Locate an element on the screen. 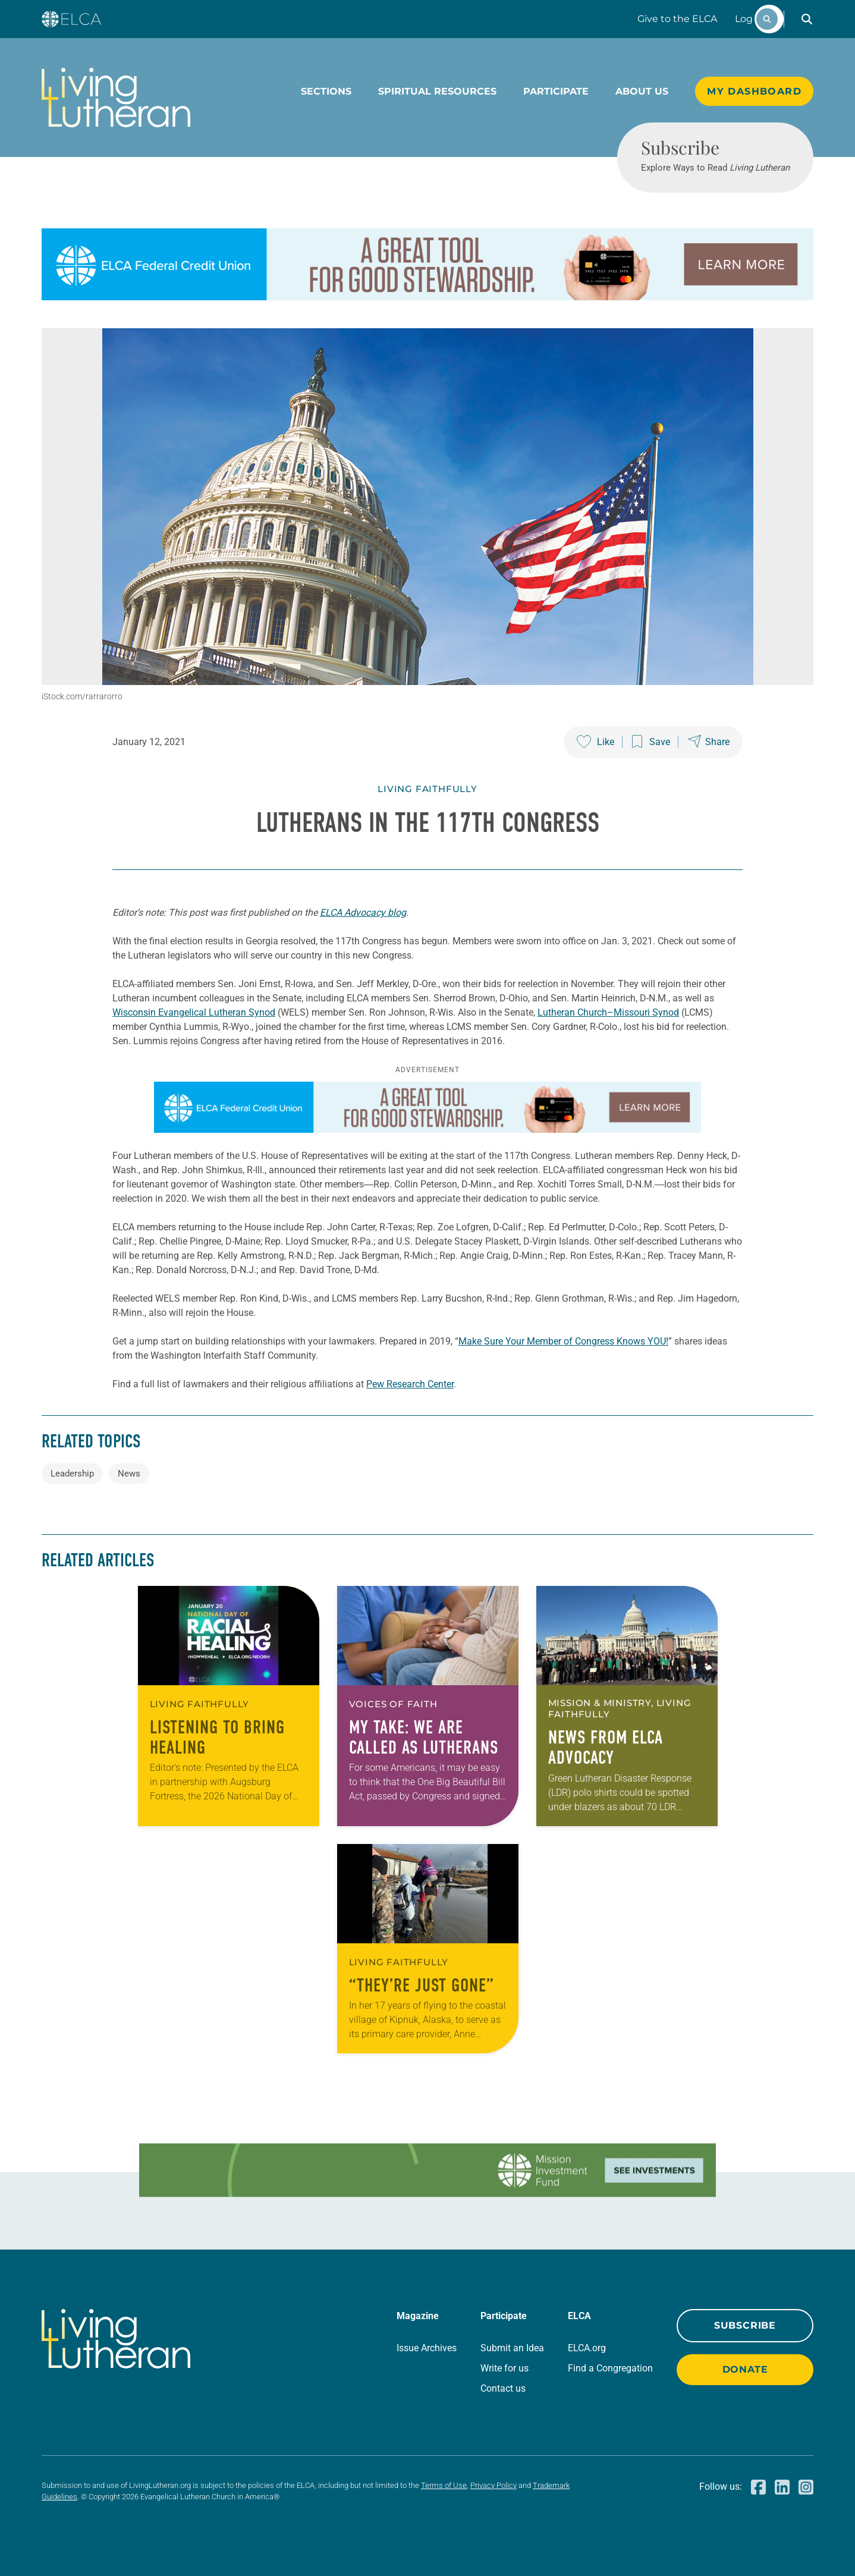 Image resolution: width=855 pixels, height=2576 pixels. [button] is located at coordinates (807, 19).